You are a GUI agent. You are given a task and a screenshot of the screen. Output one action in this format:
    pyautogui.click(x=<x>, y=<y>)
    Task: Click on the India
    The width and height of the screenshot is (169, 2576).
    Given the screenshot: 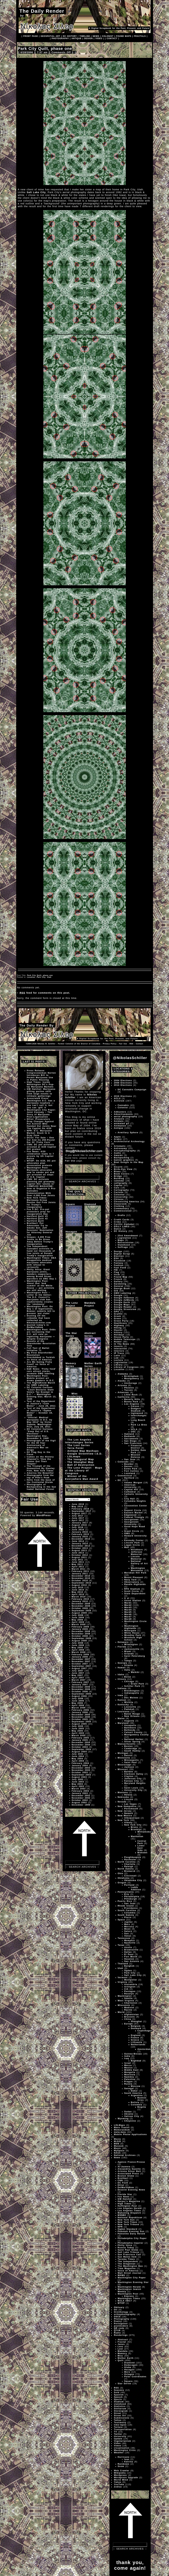 What is the action you would take?
    pyautogui.click(x=127, y=2056)
    